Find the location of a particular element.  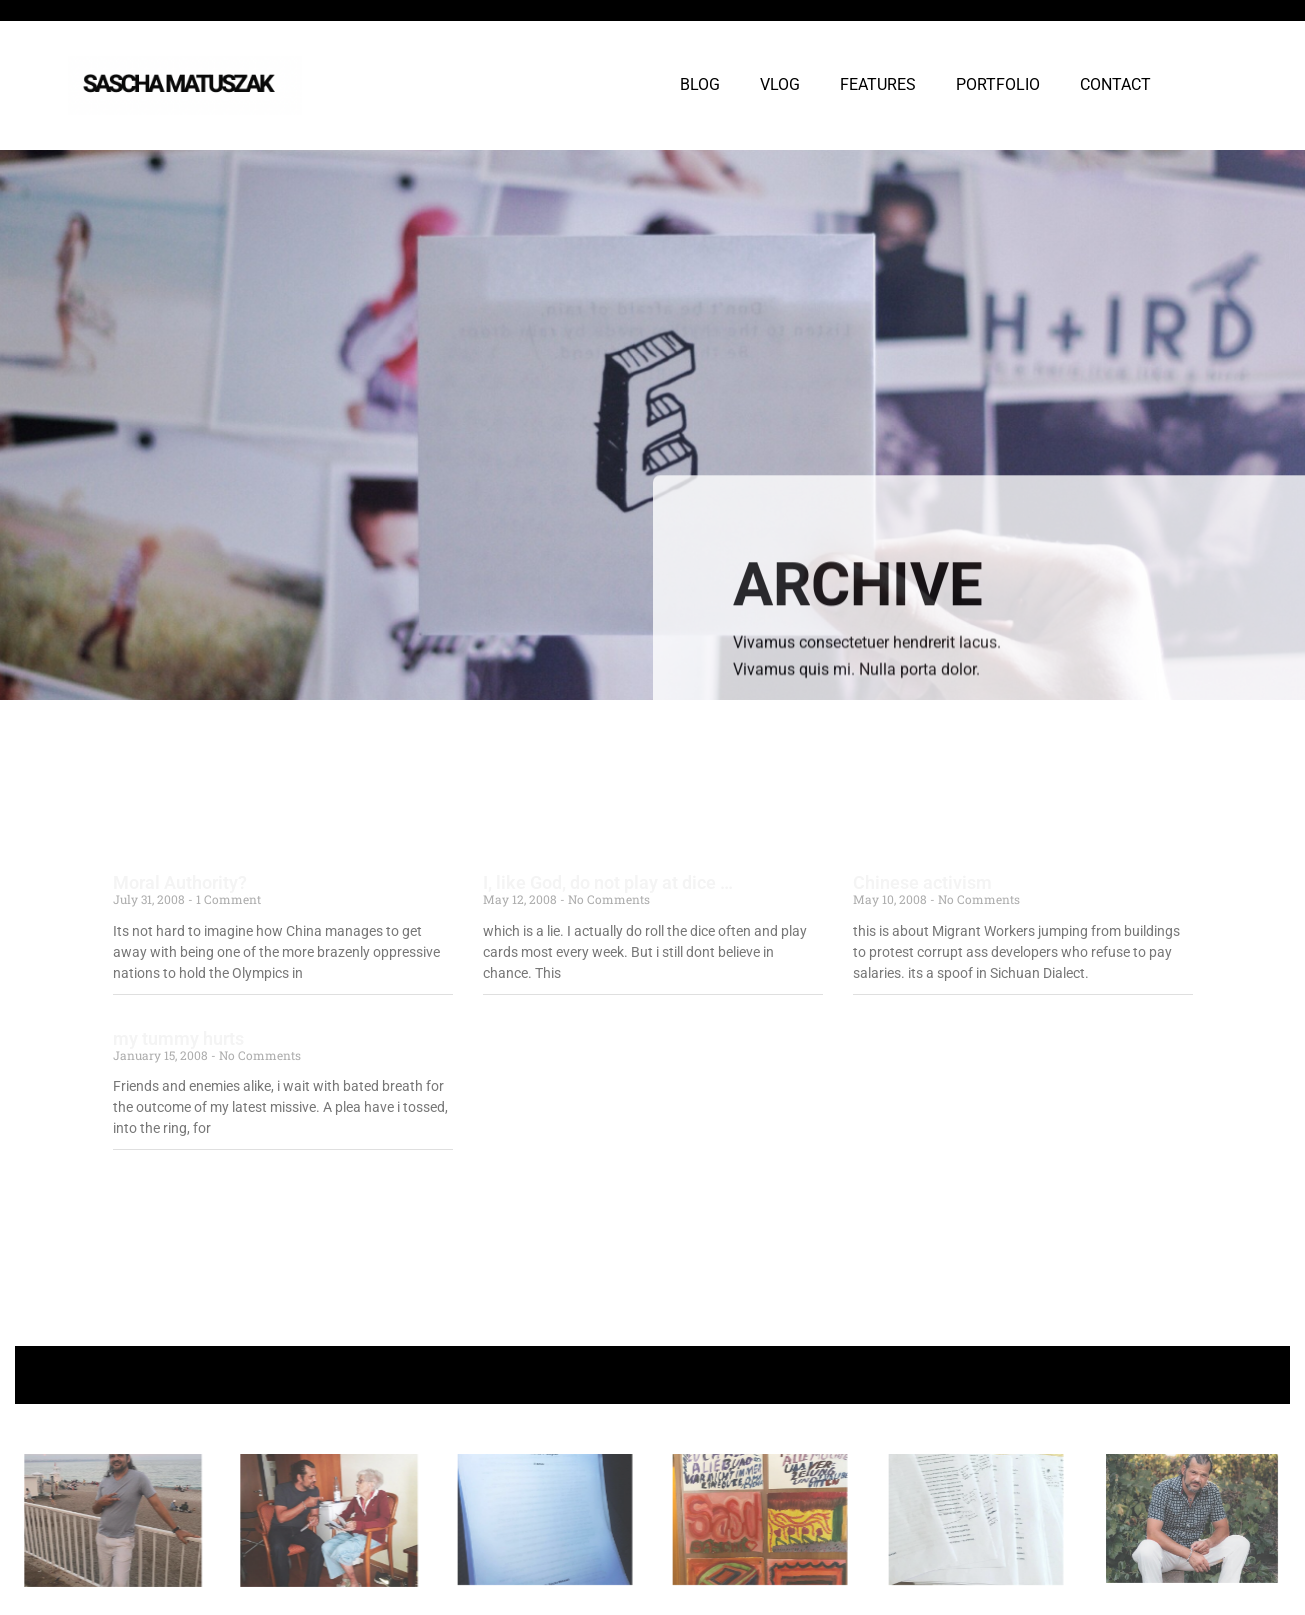

PORTFOLIO is located at coordinates (998, 84).